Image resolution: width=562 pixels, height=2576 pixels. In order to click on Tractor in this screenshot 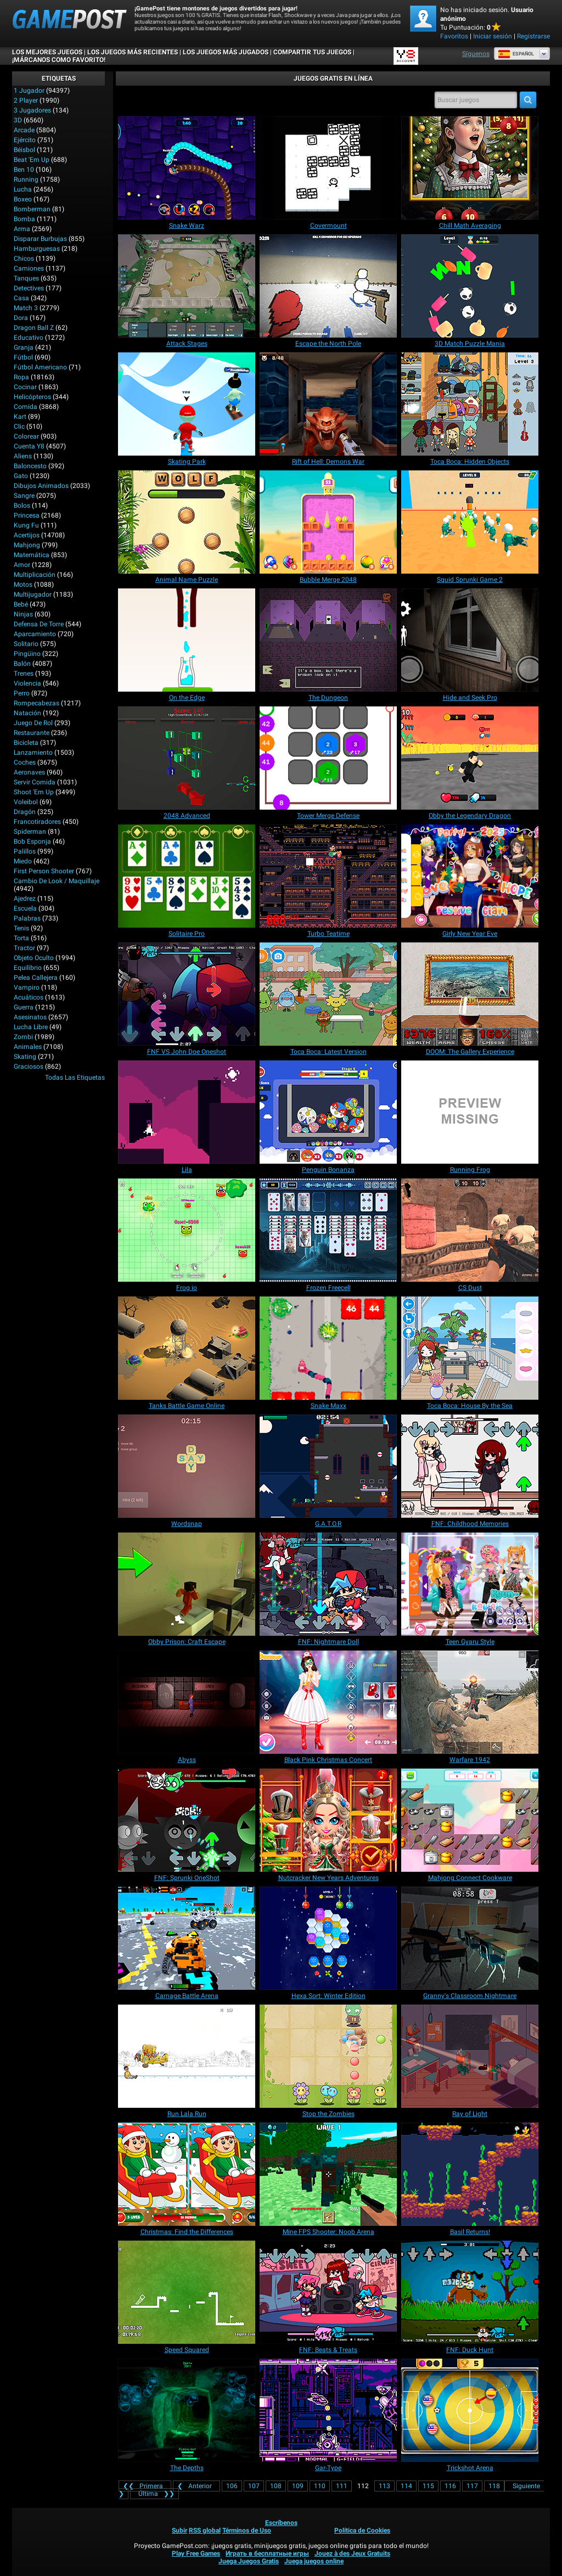, I will do `click(24, 948)`.